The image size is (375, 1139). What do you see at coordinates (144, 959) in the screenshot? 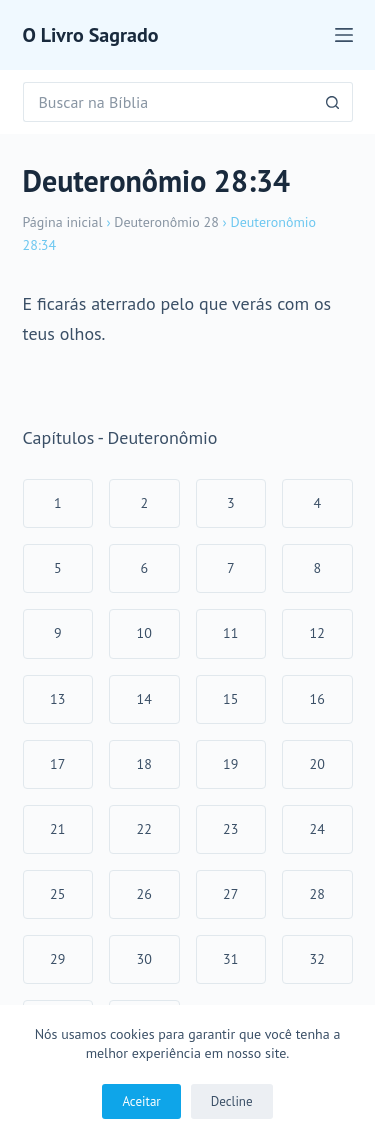
I see `30` at bounding box center [144, 959].